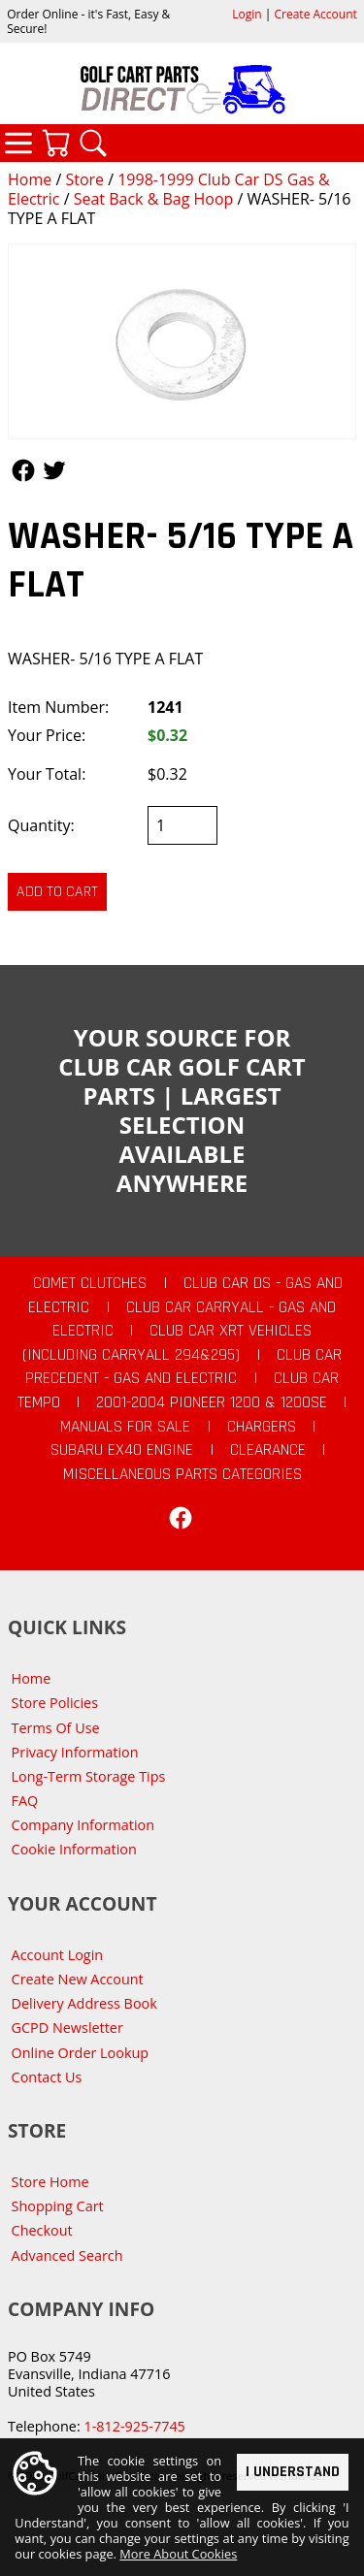 Image resolution: width=364 pixels, height=2576 pixels. Describe the element at coordinates (178, 2553) in the screenshot. I see `More About Cookies` at that location.